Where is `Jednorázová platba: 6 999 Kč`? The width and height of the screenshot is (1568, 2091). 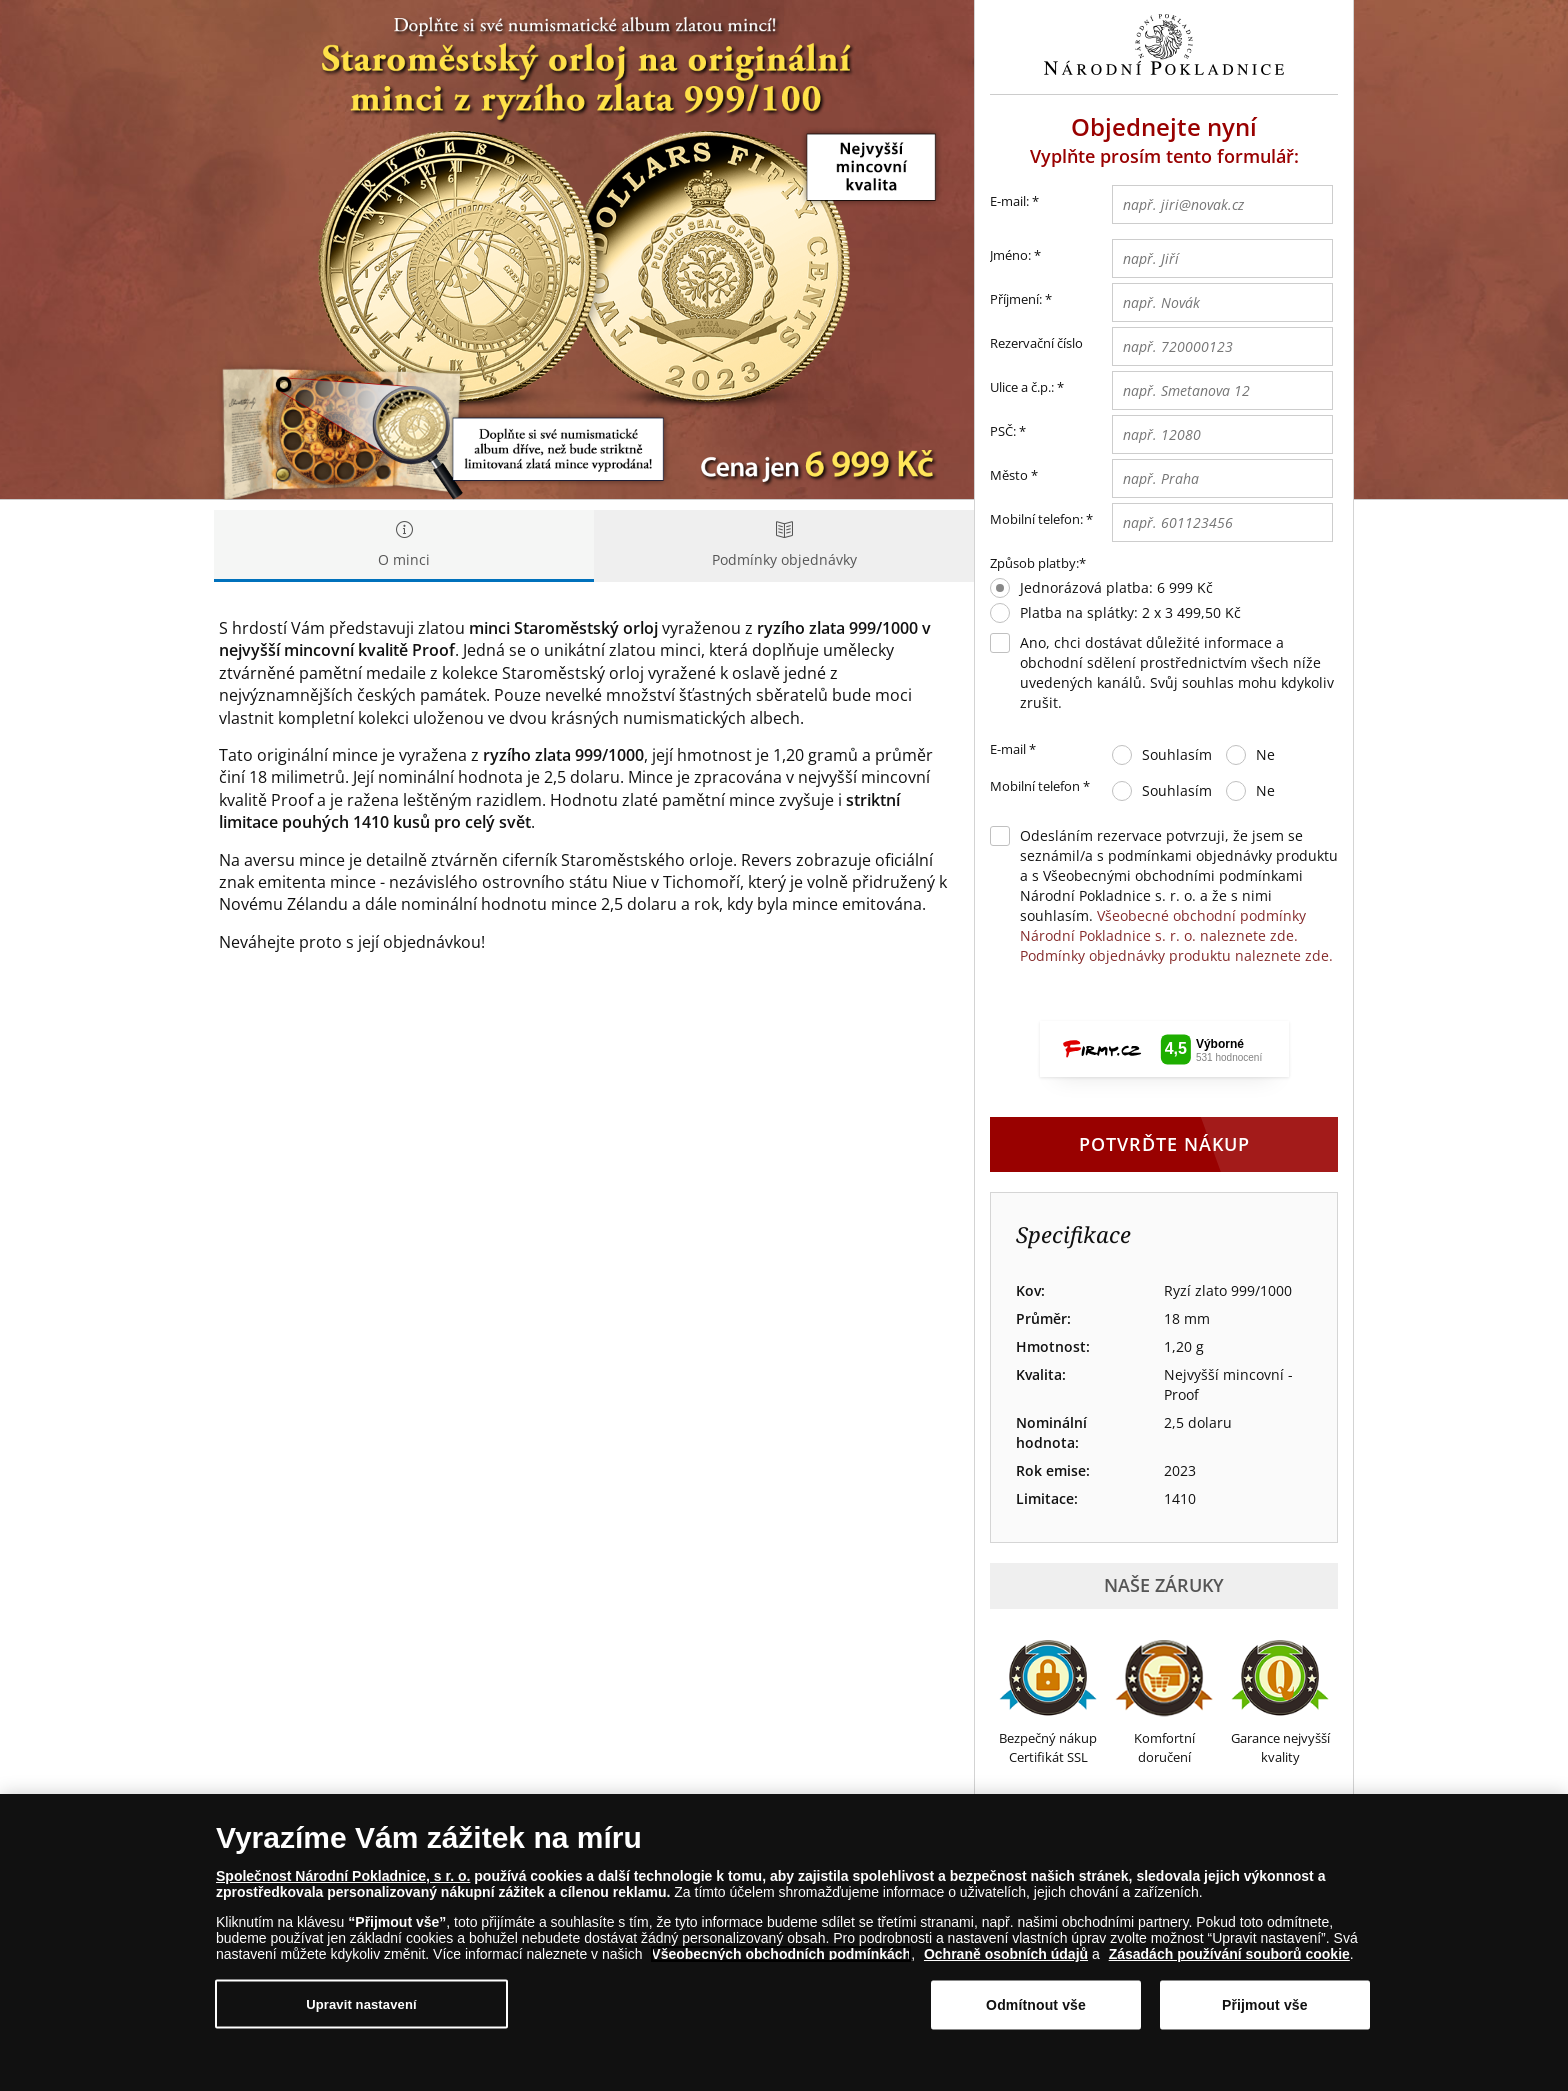
Jednorázová platba: 6 999 Kč is located at coordinates (1116, 587).